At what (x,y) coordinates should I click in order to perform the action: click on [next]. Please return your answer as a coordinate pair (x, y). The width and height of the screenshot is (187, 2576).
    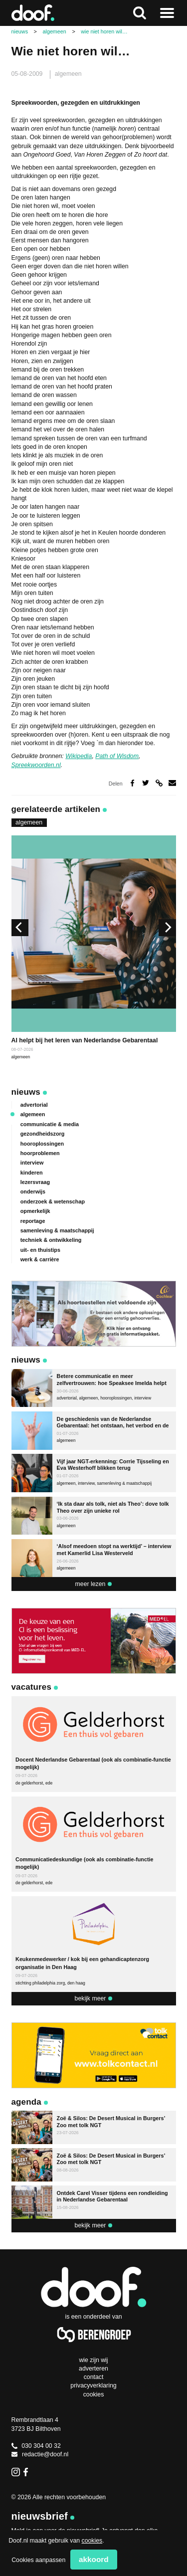
    Looking at the image, I should click on (167, 927).